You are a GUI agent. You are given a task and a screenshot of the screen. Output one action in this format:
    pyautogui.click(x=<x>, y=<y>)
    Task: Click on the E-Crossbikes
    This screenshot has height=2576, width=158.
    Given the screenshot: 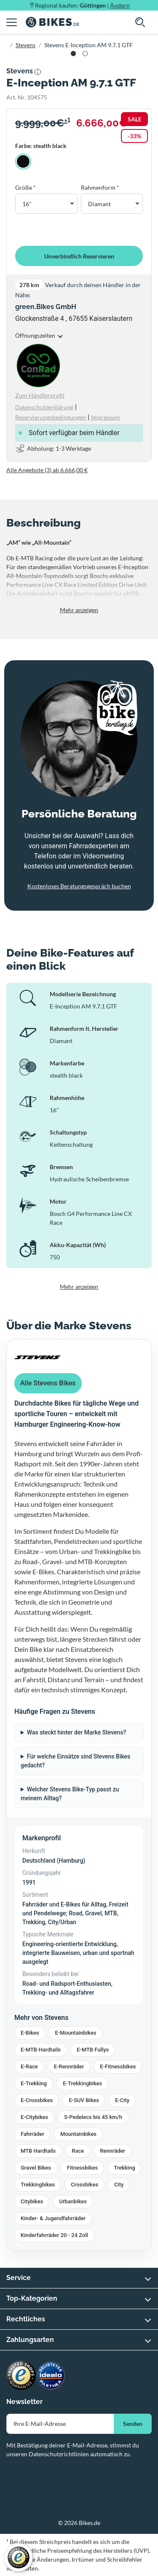 What is the action you would take?
    pyautogui.click(x=37, y=2100)
    